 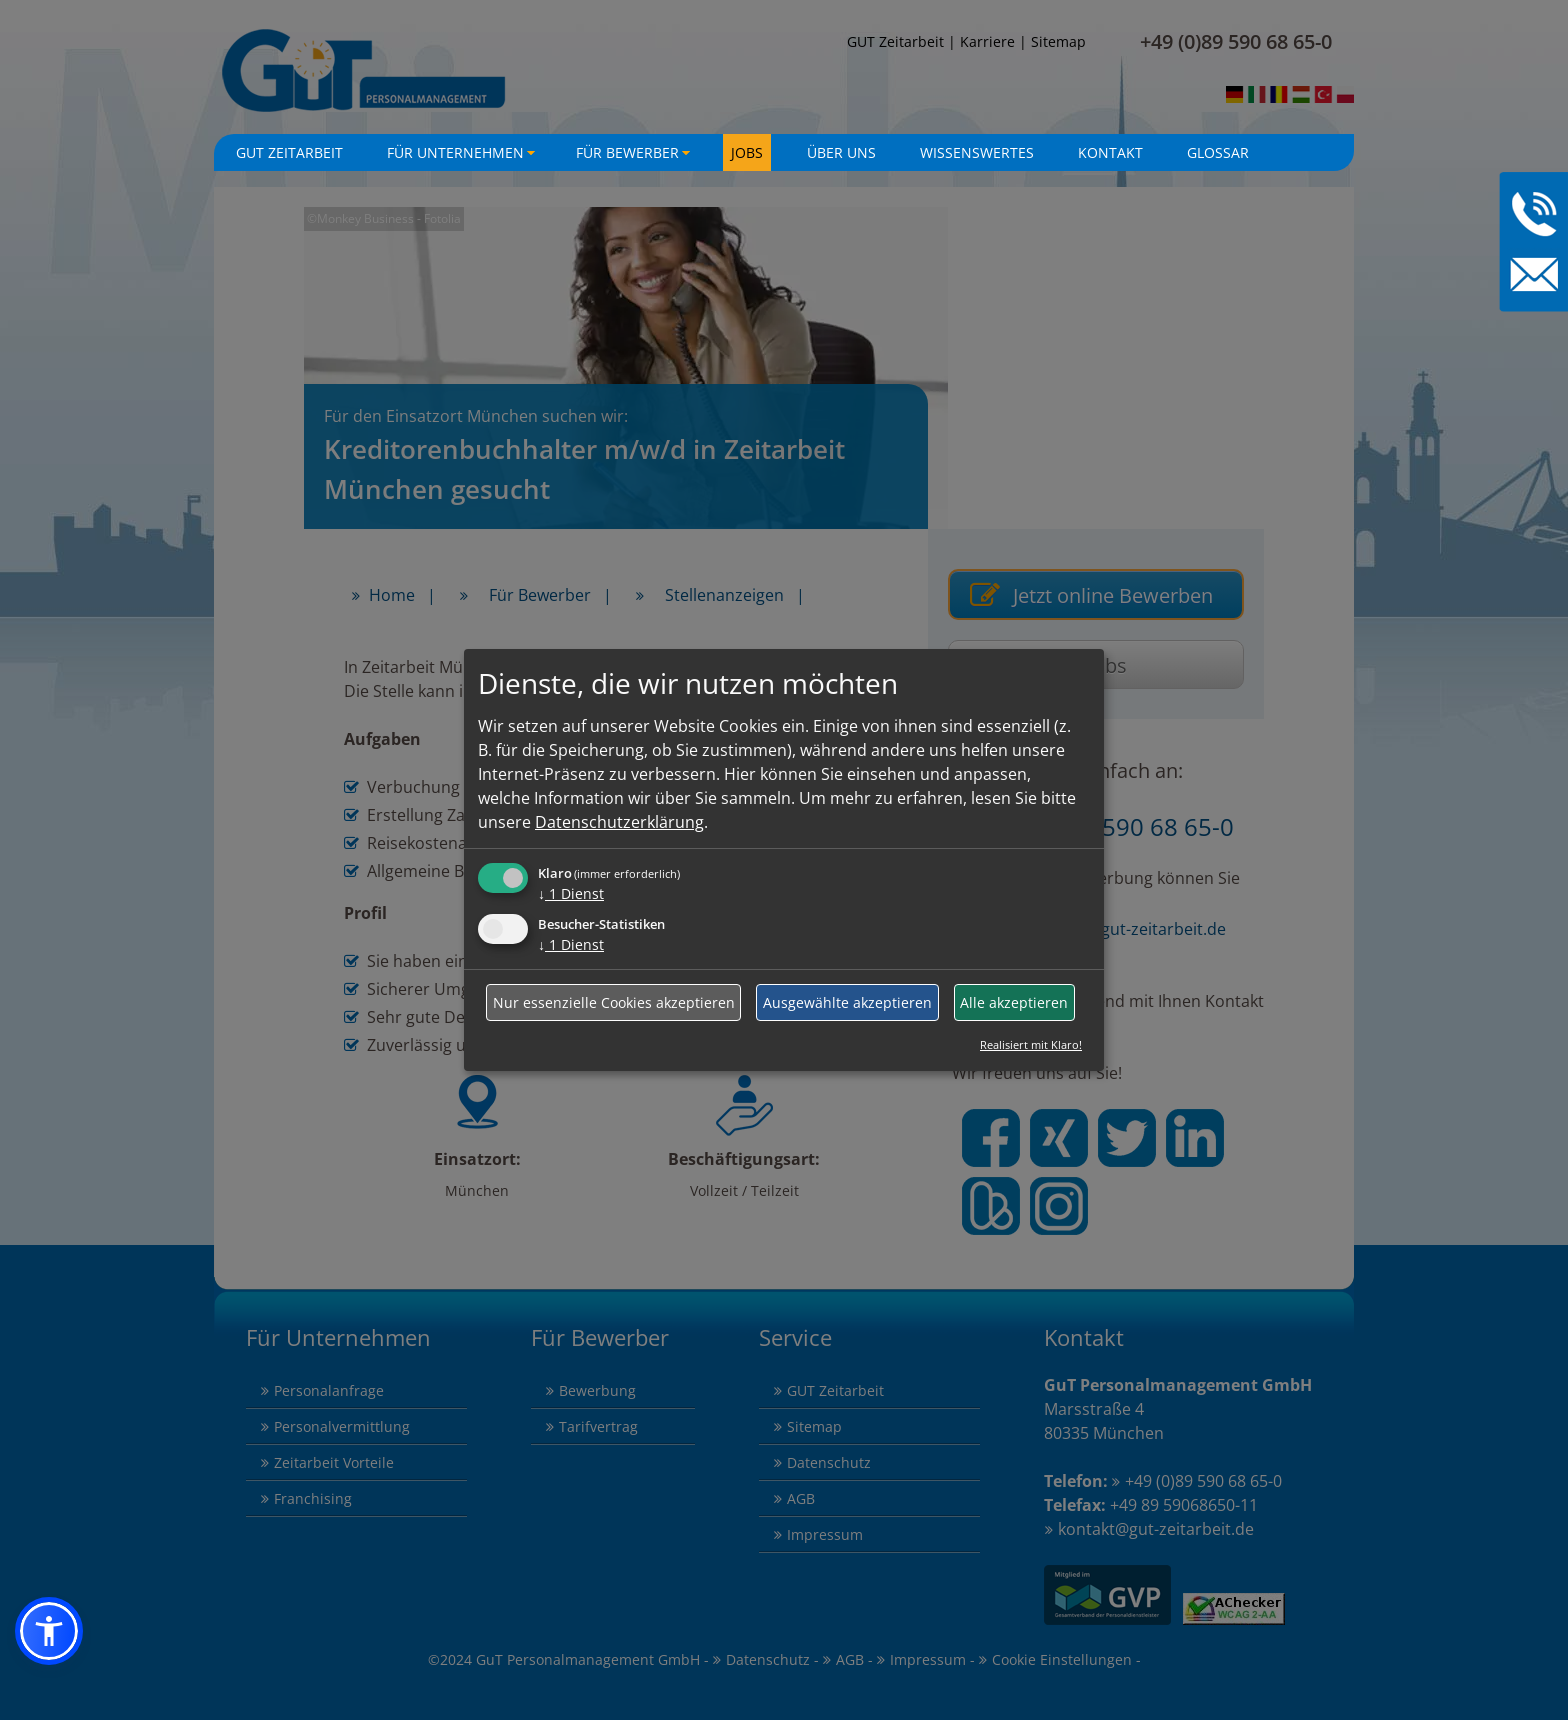 What do you see at coordinates (614, 1002) in the screenshot?
I see `Nur essenzielle Cookies akzeptieren` at bounding box center [614, 1002].